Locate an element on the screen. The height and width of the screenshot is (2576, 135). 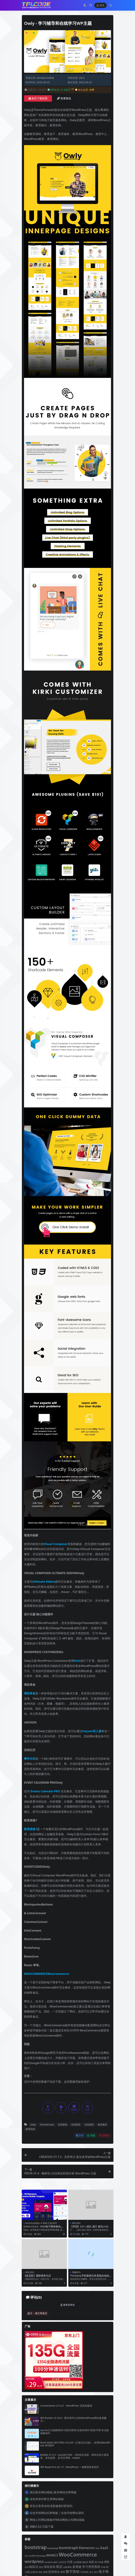
【徐克茹】国际商务礼仪 is located at coordinates (37, 2275).